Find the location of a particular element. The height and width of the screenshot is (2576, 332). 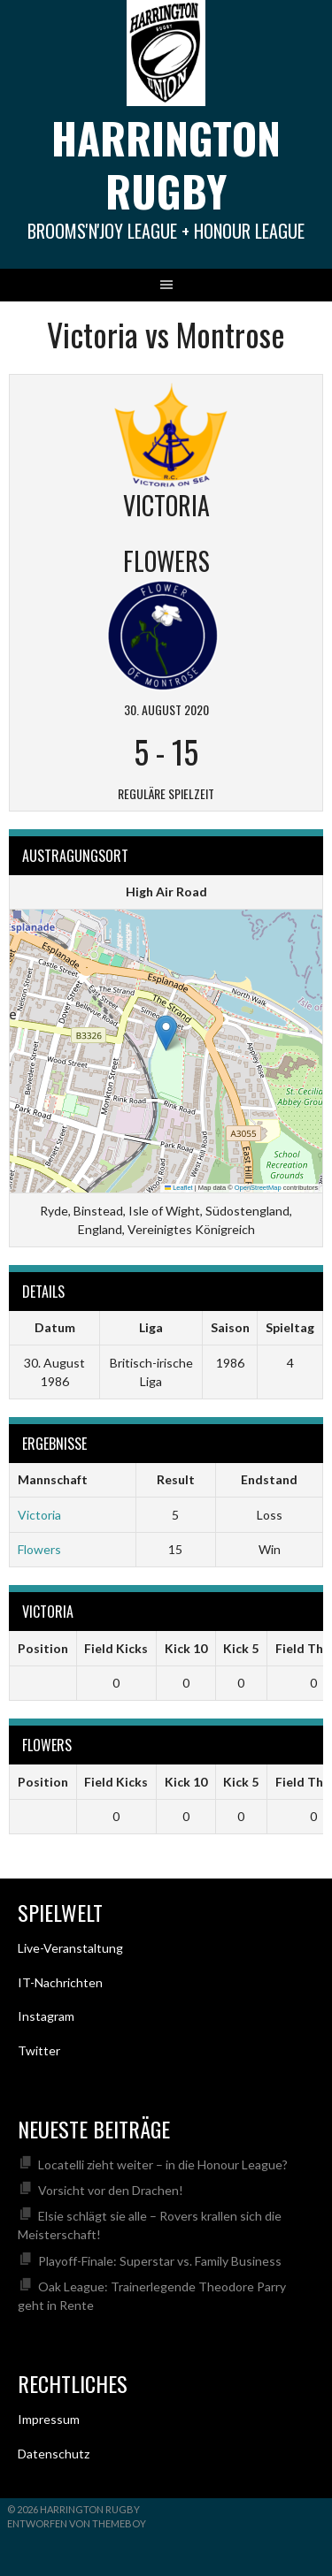

Locatelli zieht weiter – in die Honour League? is located at coordinates (163, 2164).